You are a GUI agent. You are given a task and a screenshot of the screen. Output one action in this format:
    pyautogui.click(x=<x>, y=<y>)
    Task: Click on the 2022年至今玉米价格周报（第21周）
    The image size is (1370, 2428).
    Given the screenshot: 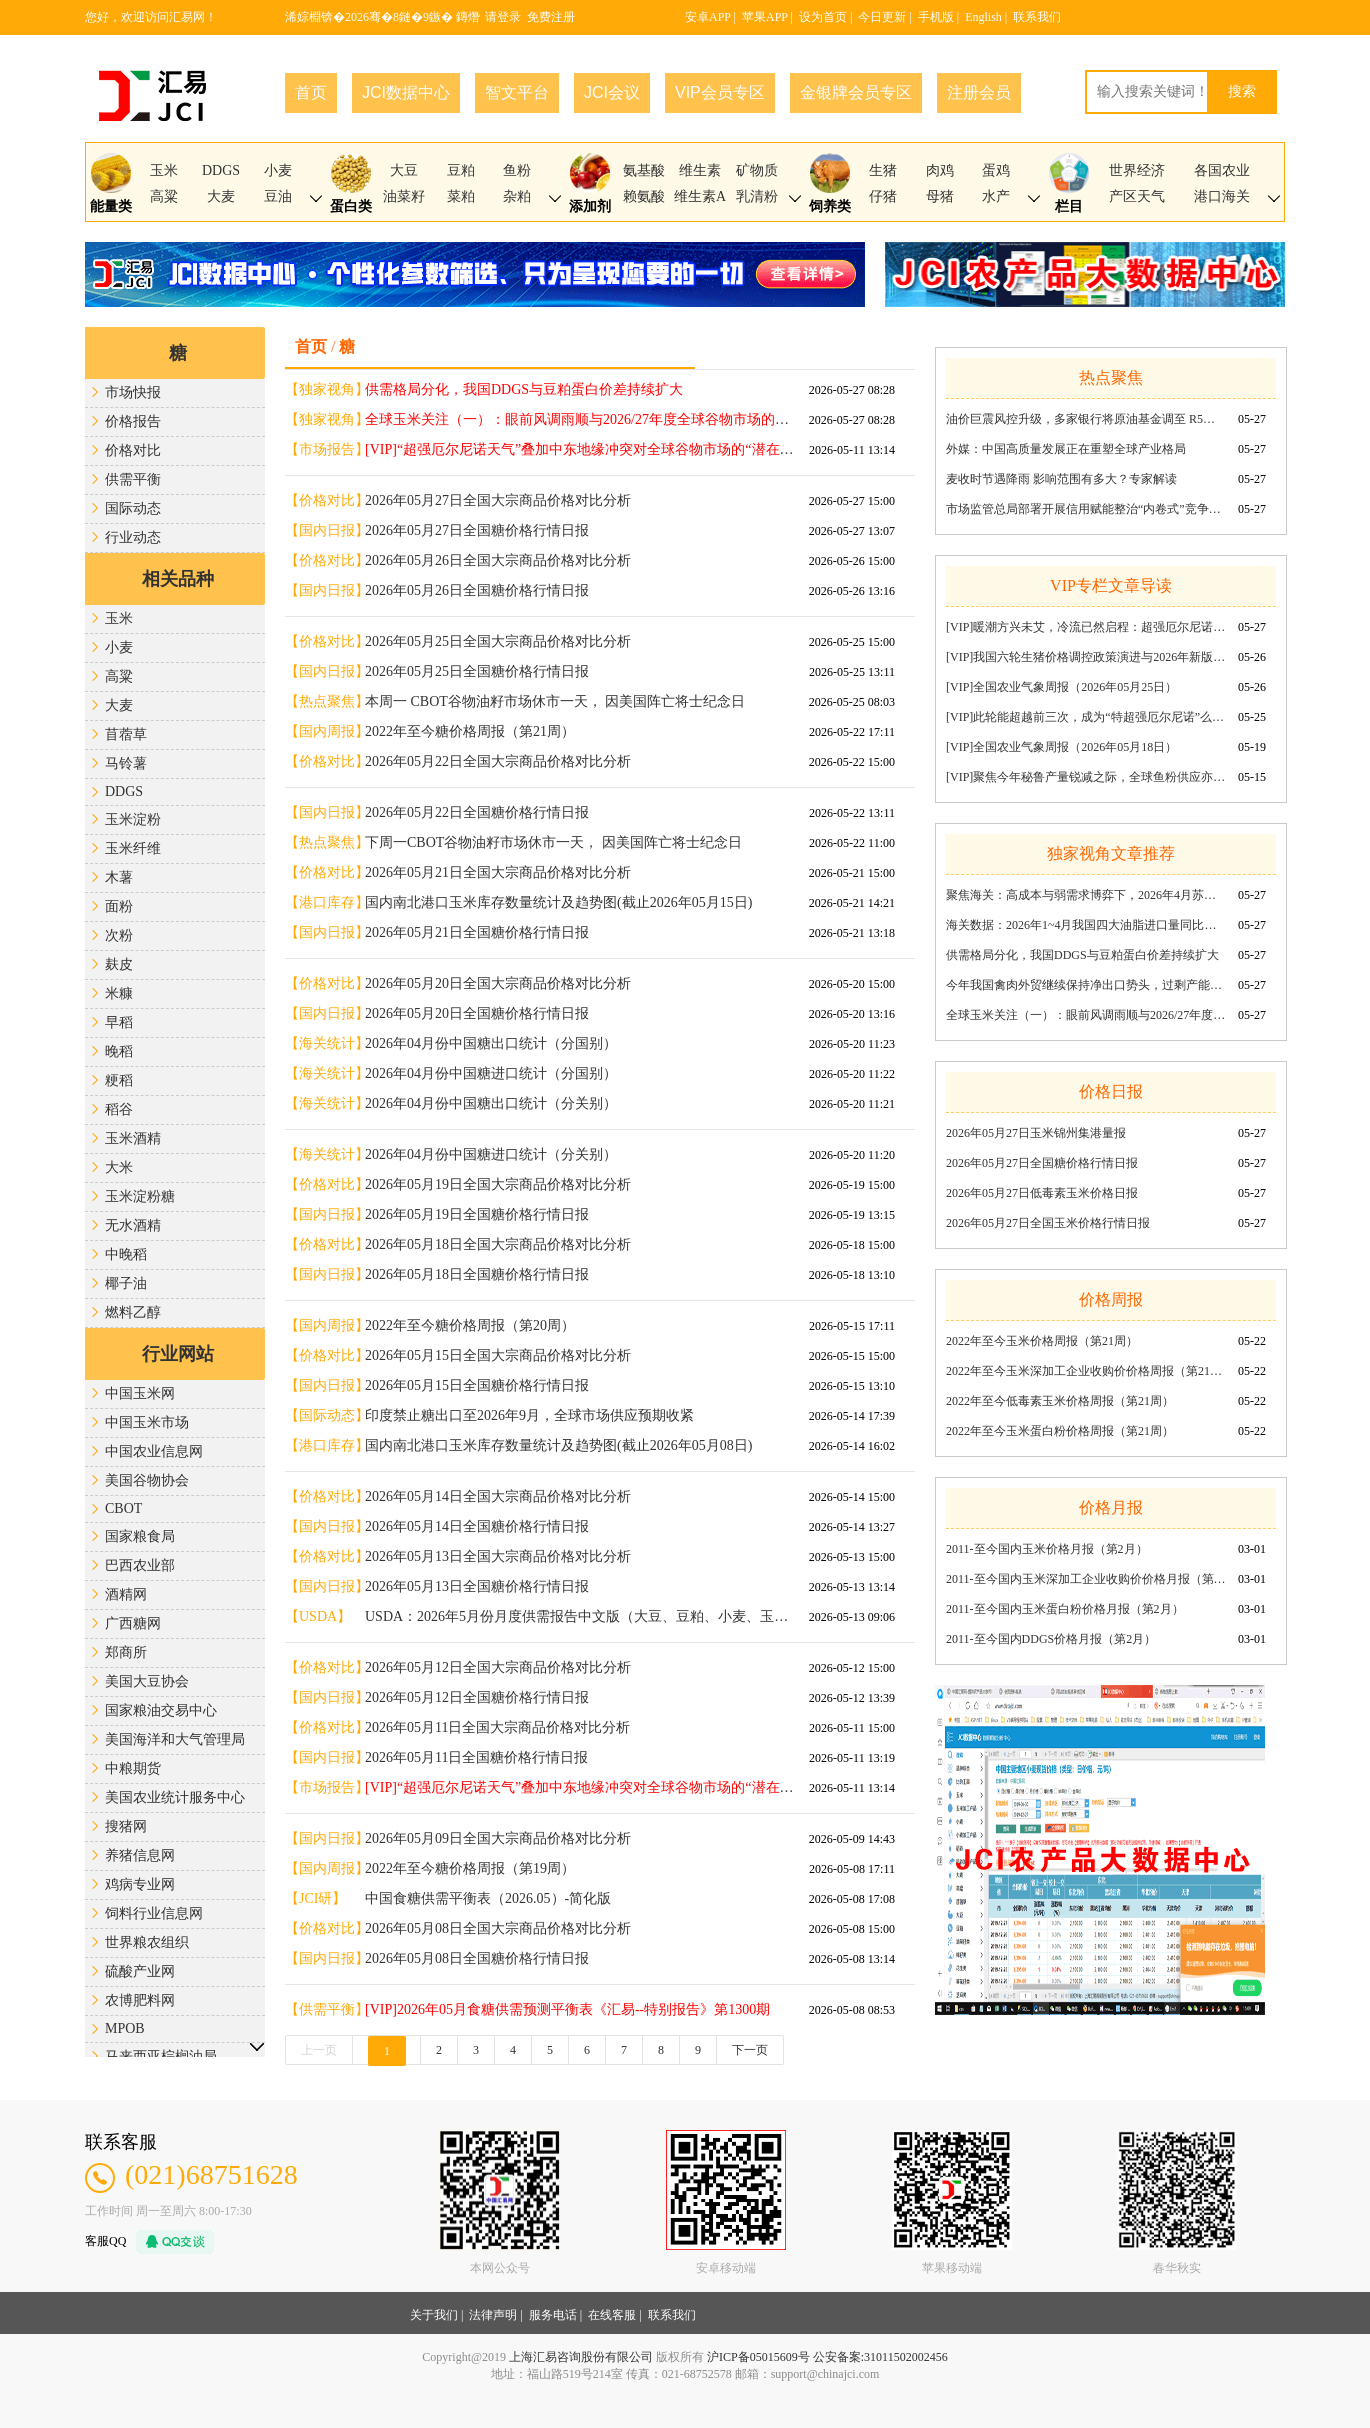 What is the action you would take?
    pyautogui.click(x=1042, y=1341)
    